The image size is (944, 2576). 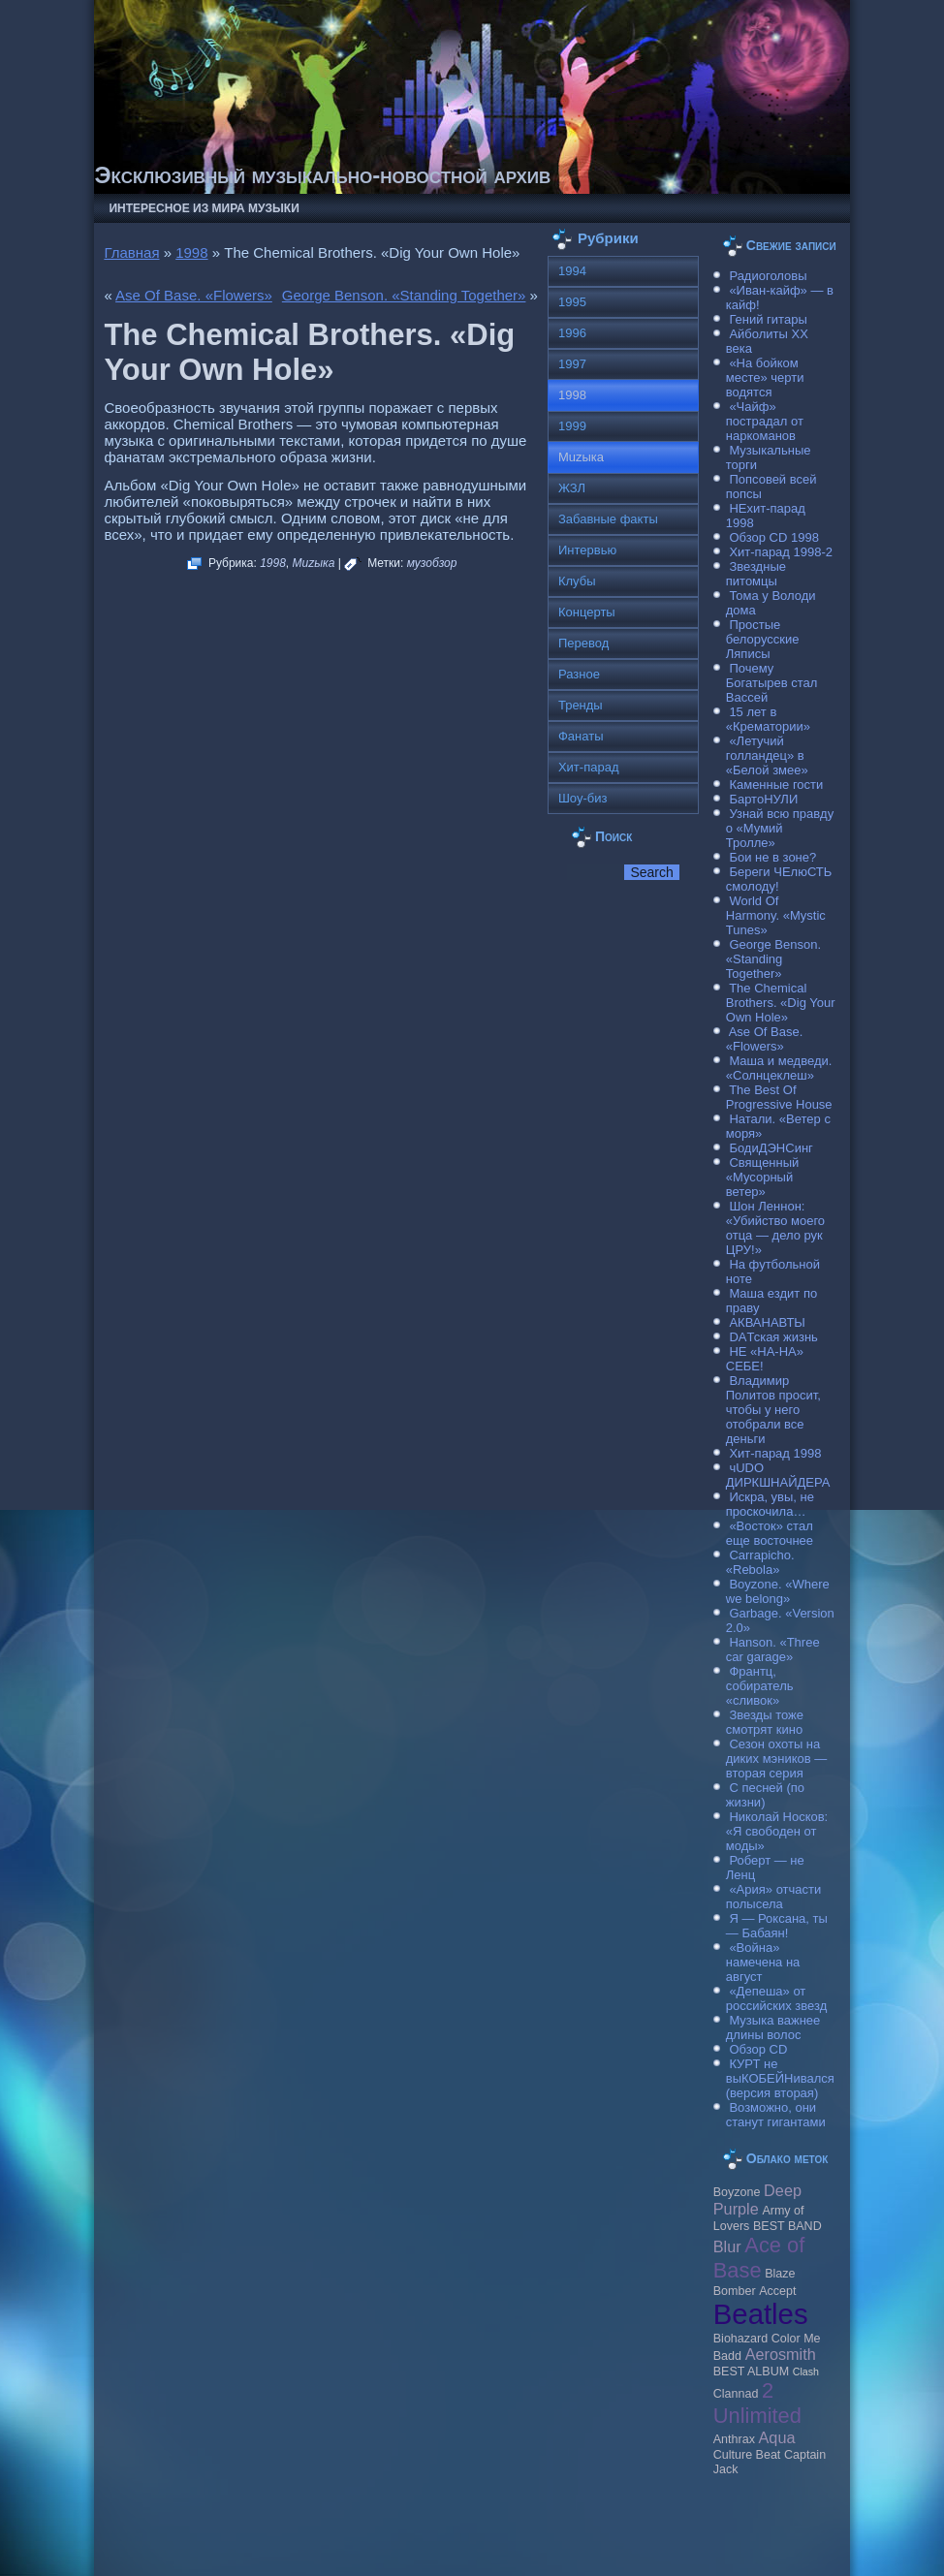 What do you see at coordinates (736, 2394) in the screenshot?
I see `Clannad` at bounding box center [736, 2394].